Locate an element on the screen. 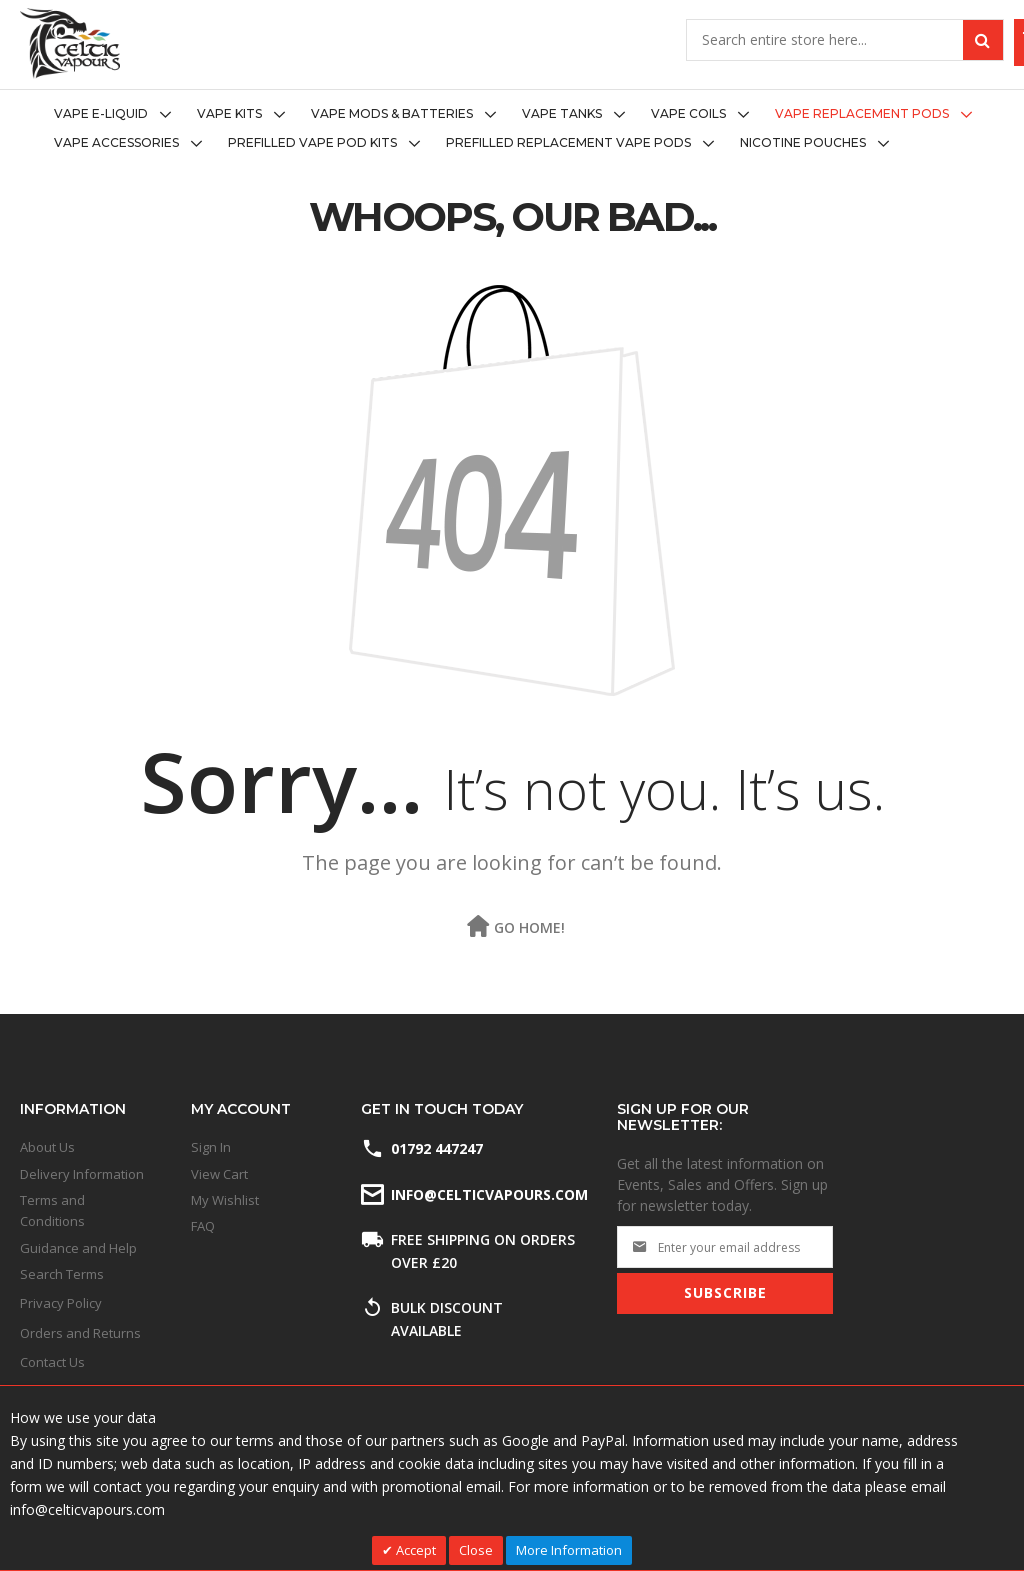  [menuitem] is located at coordinates (118, 114).